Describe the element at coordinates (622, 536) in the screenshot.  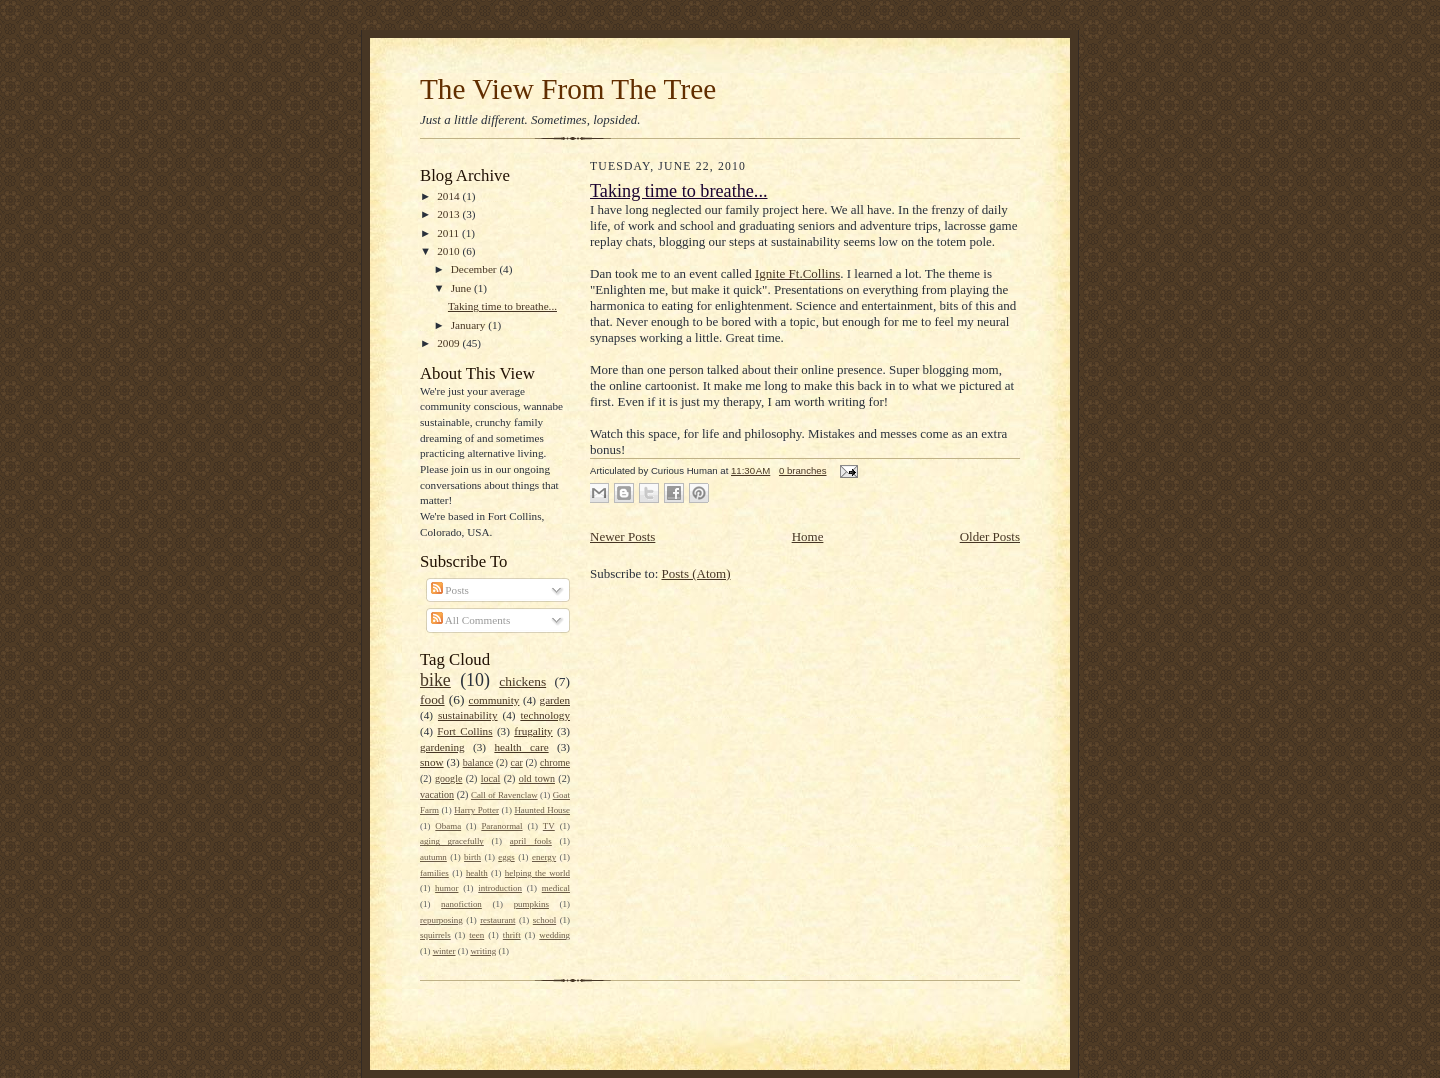
I see `Newer Posts` at that location.